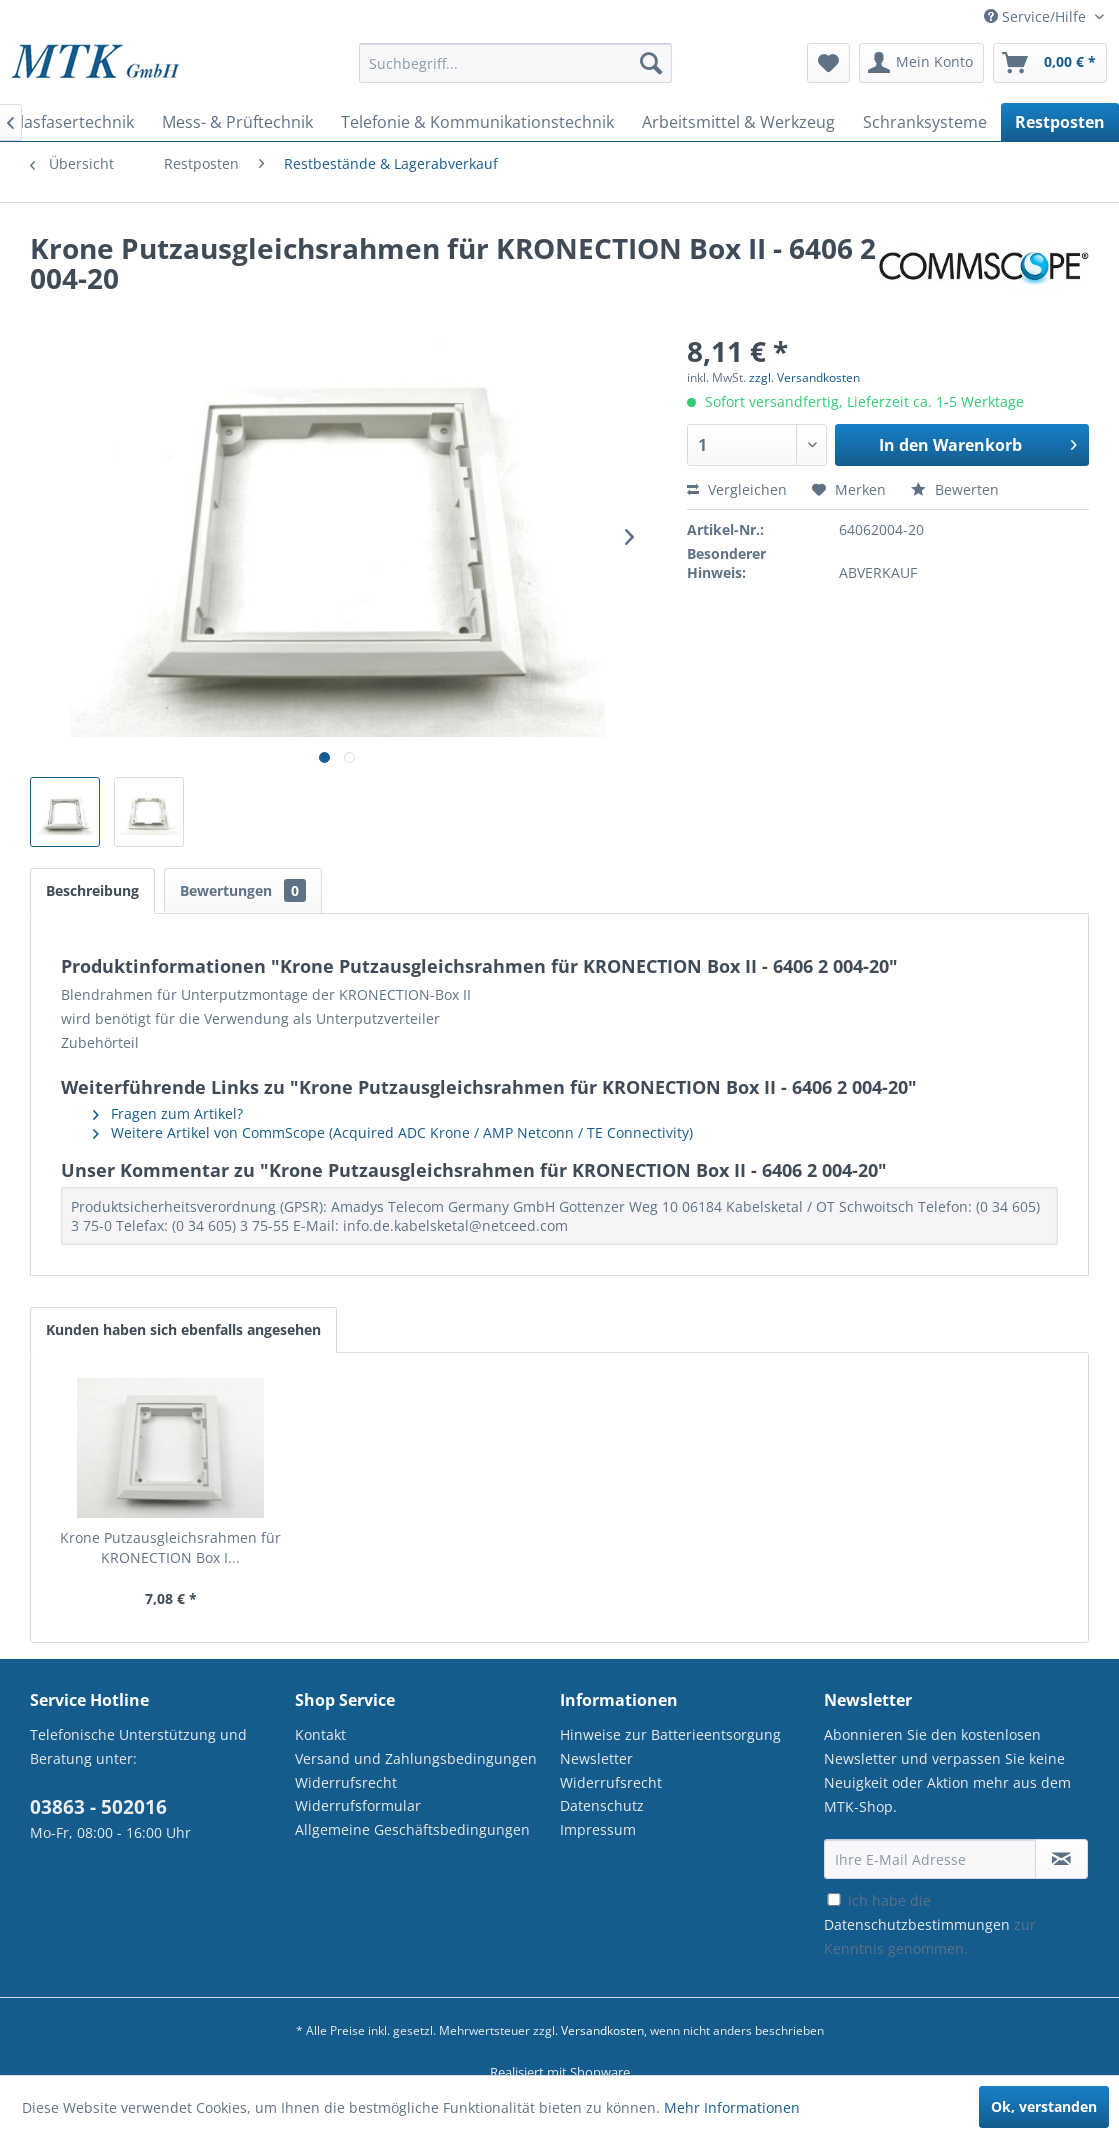 This screenshot has width=1119, height=2139. What do you see at coordinates (930, 1924) in the screenshot?
I see `Ich habe die zur Kenntnis genommen.` at bounding box center [930, 1924].